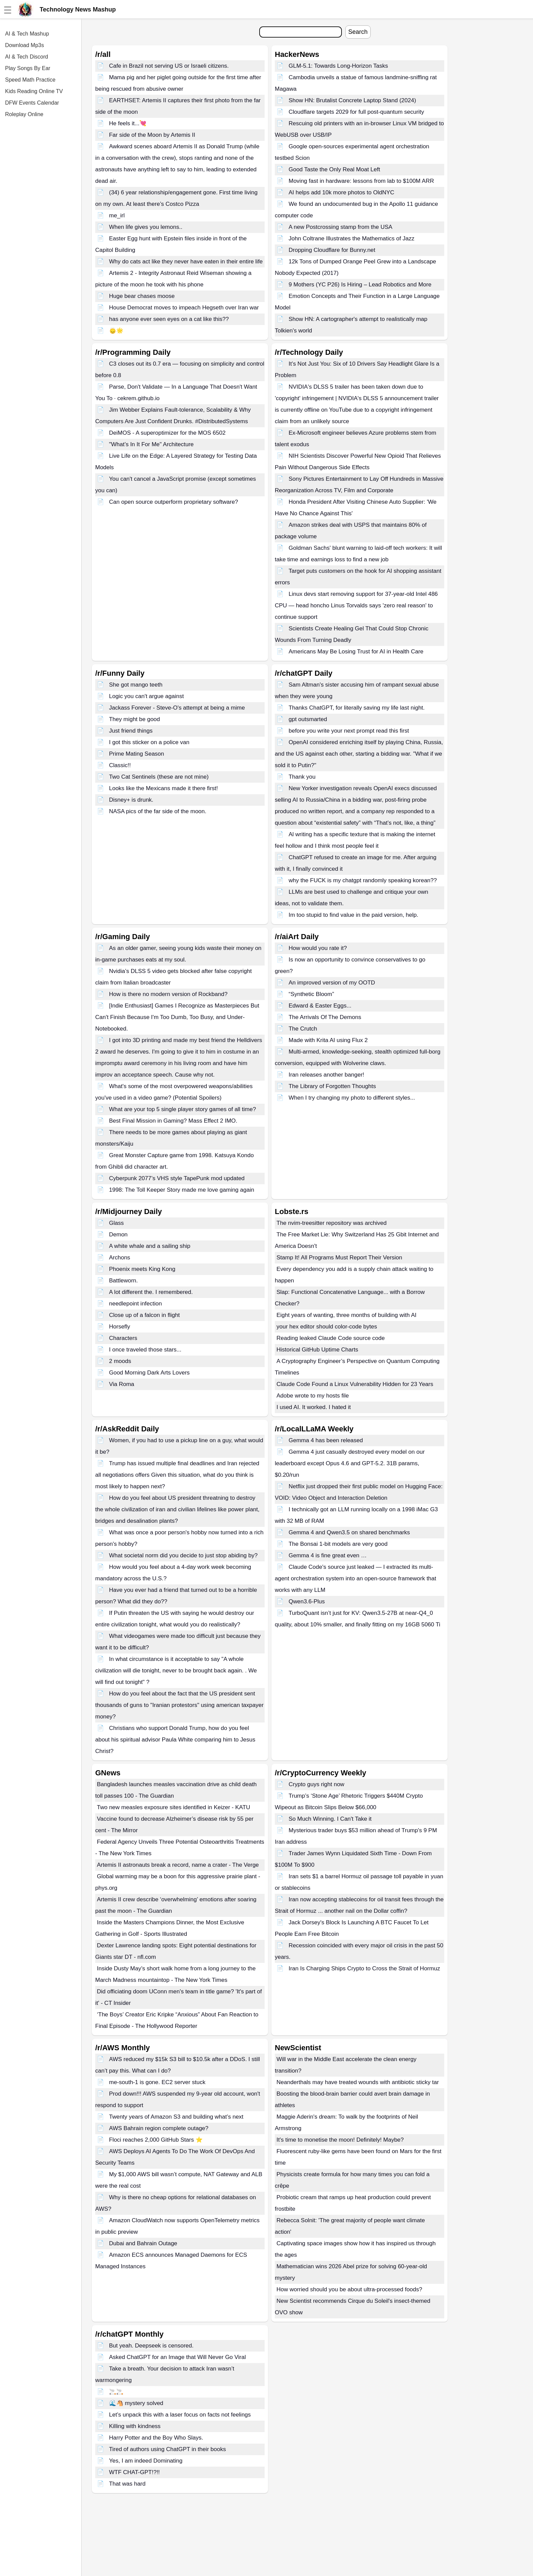 Image resolution: width=533 pixels, height=2576 pixels. Describe the element at coordinates (116, 2391) in the screenshot. I see `🚬🚬` at that location.